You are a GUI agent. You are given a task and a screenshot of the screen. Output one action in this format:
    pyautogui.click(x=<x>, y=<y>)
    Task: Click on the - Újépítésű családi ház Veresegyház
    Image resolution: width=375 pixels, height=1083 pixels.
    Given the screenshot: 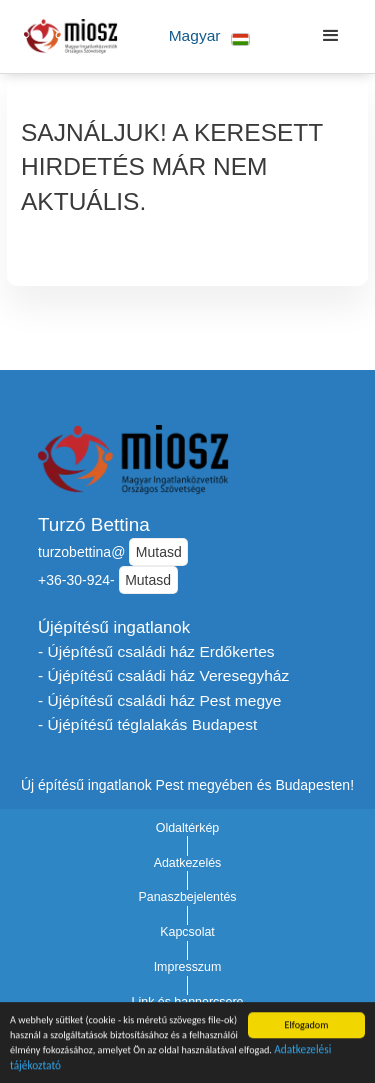 What is the action you would take?
    pyautogui.click(x=163, y=675)
    